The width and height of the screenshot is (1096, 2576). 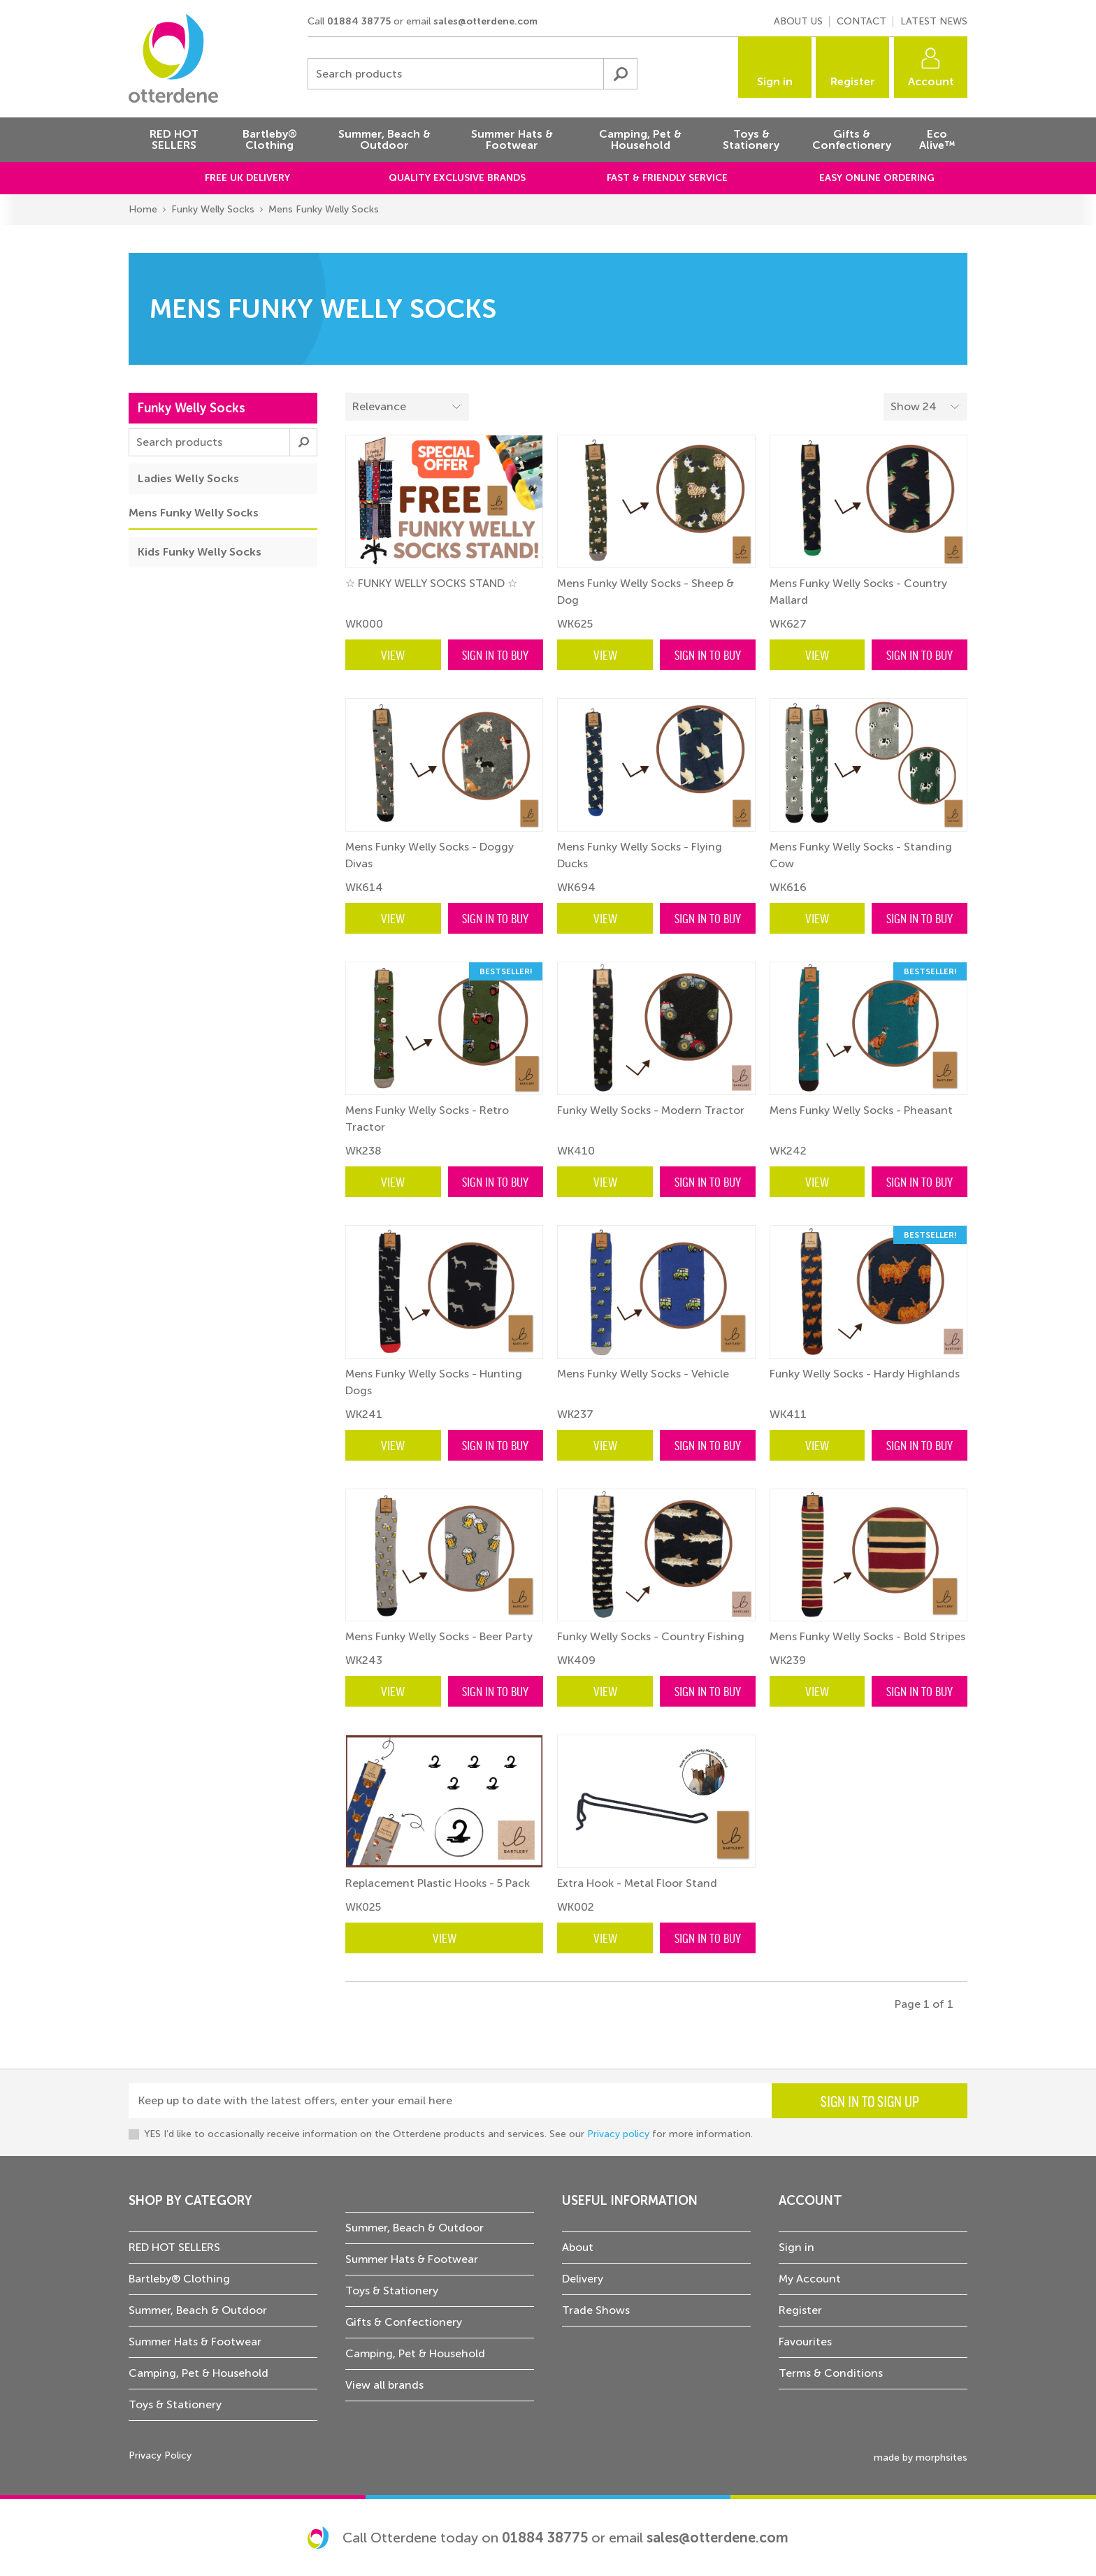 What do you see at coordinates (639, 855) in the screenshot?
I see `Mens Funky Welly Socks - Flying Ducks` at bounding box center [639, 855].